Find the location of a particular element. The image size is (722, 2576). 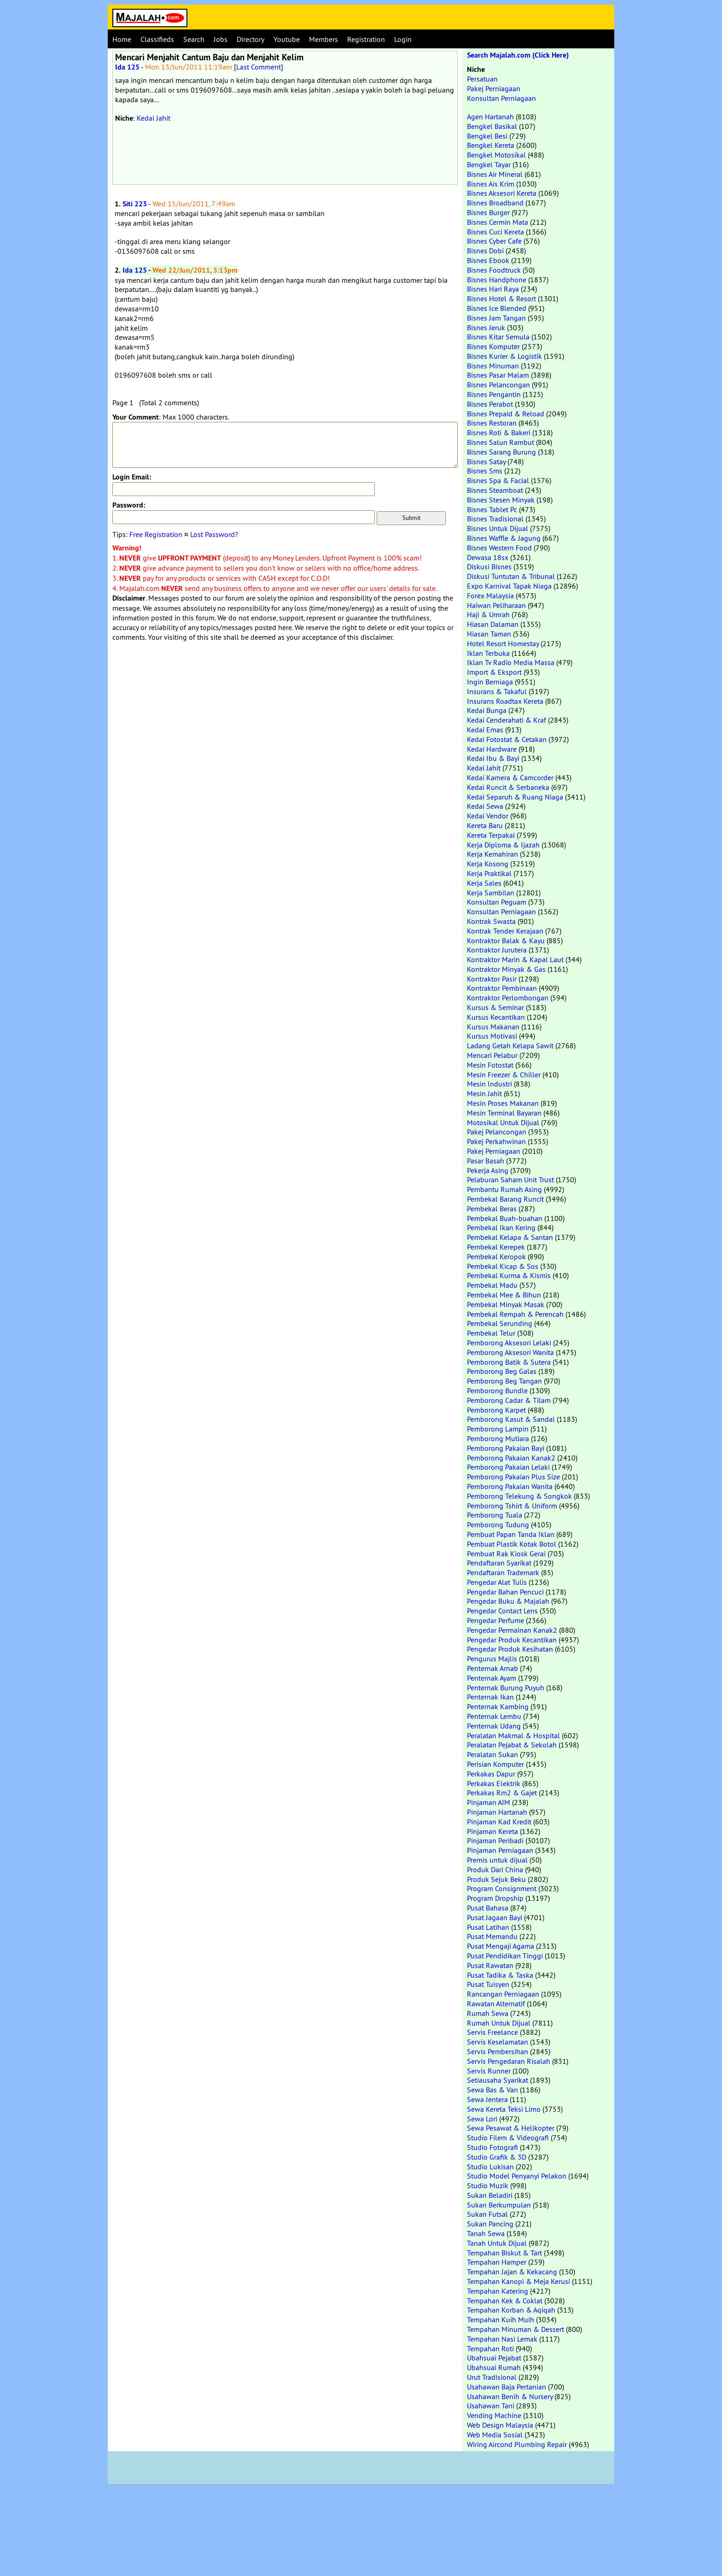

Pembuat Plastik Kotak Botol is located at coordinates (511, 1543).